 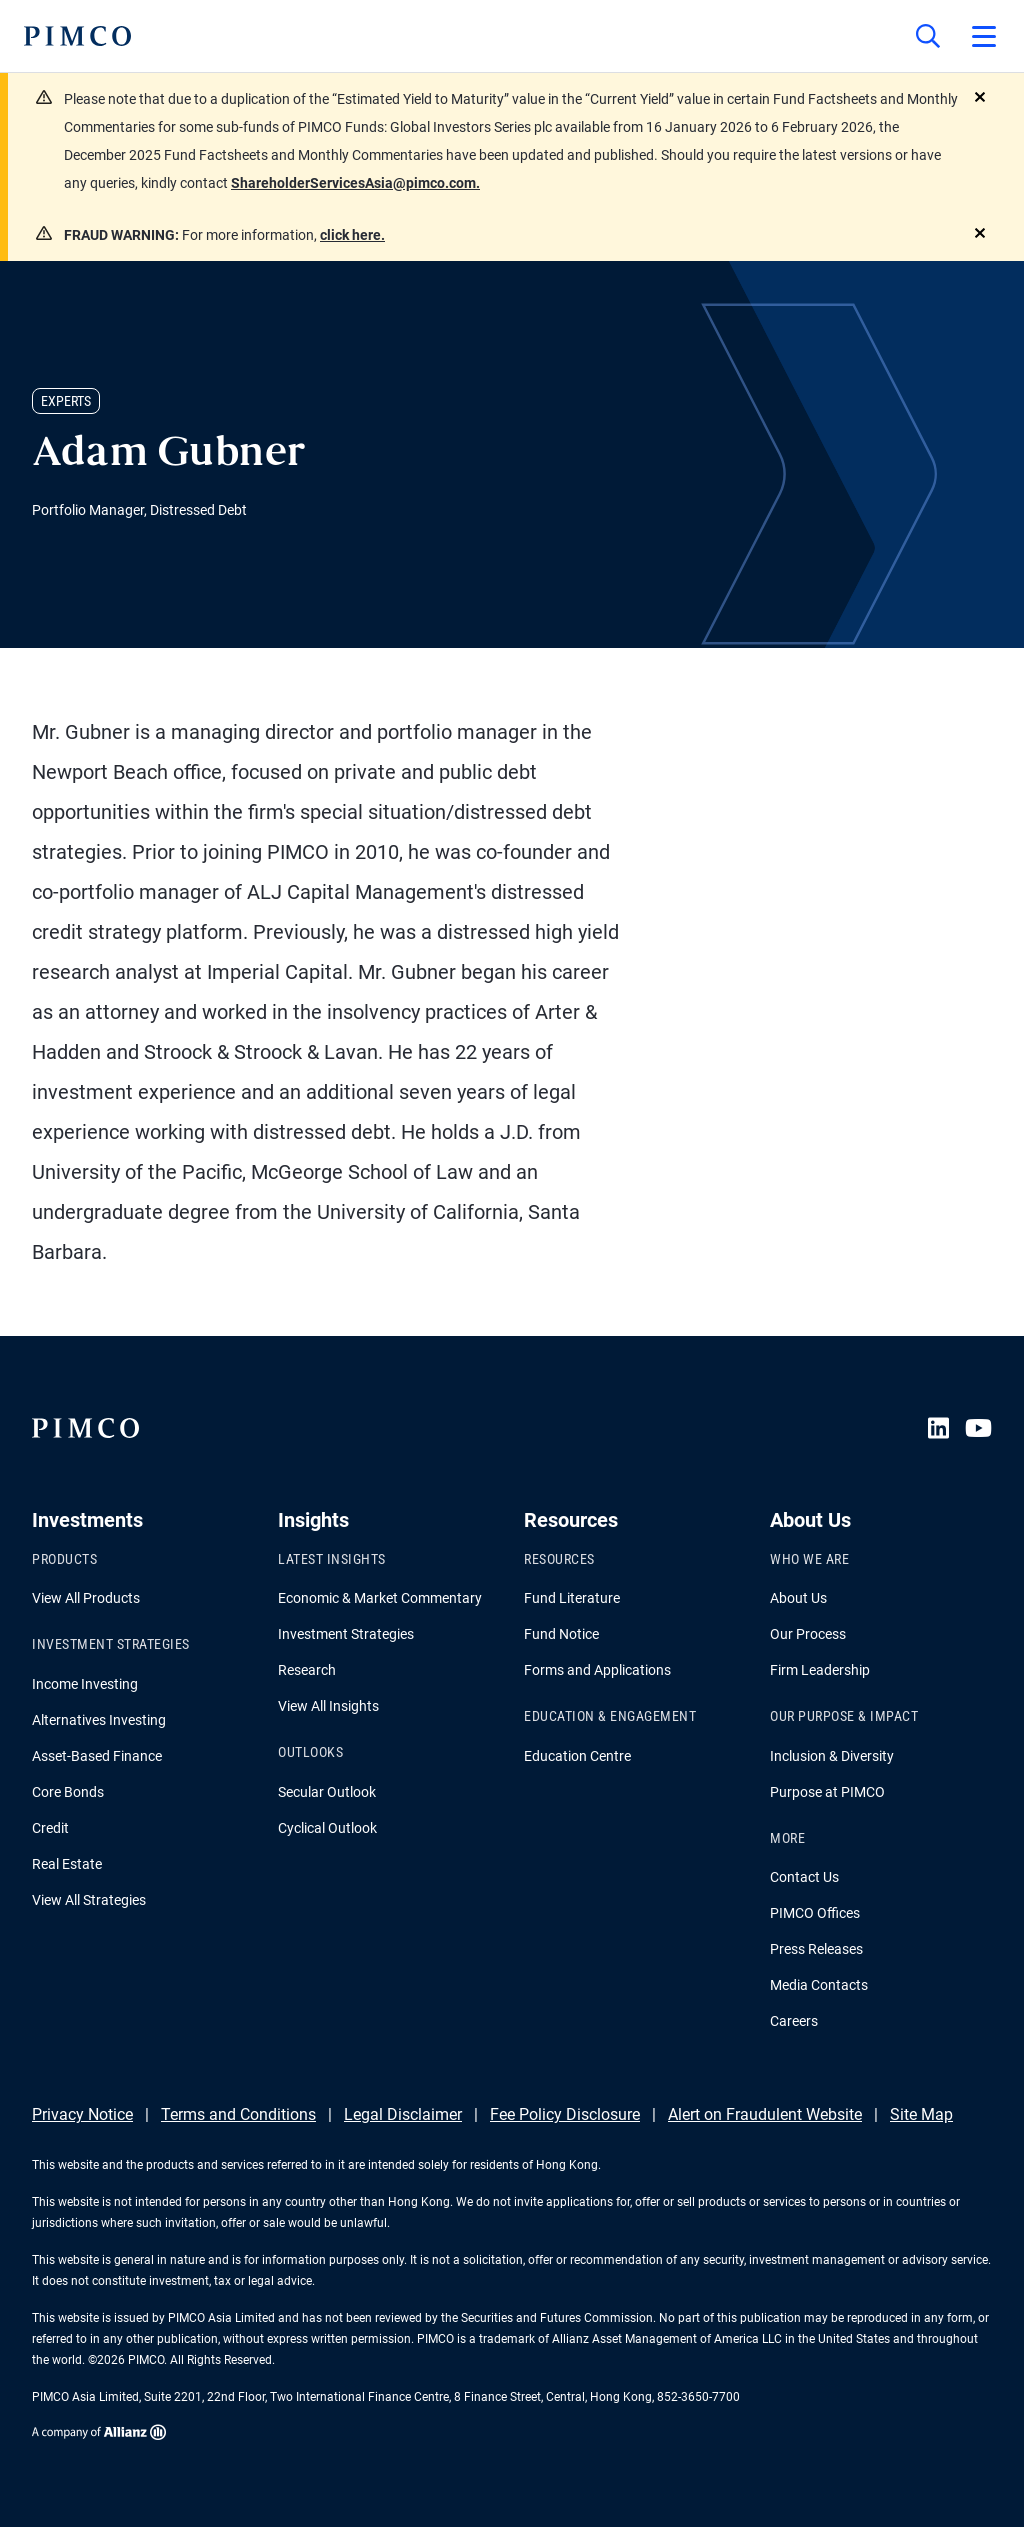 I want to click on Secular Outlook, so click(x=327, y=1792).